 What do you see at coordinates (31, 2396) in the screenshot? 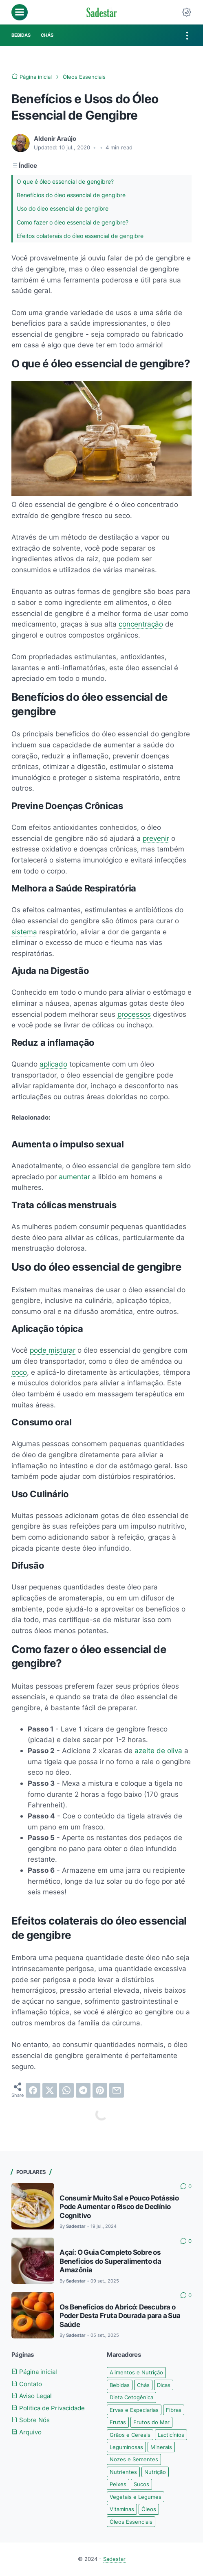
I see `Aviso Legal` at bounding box center [31, 2396].